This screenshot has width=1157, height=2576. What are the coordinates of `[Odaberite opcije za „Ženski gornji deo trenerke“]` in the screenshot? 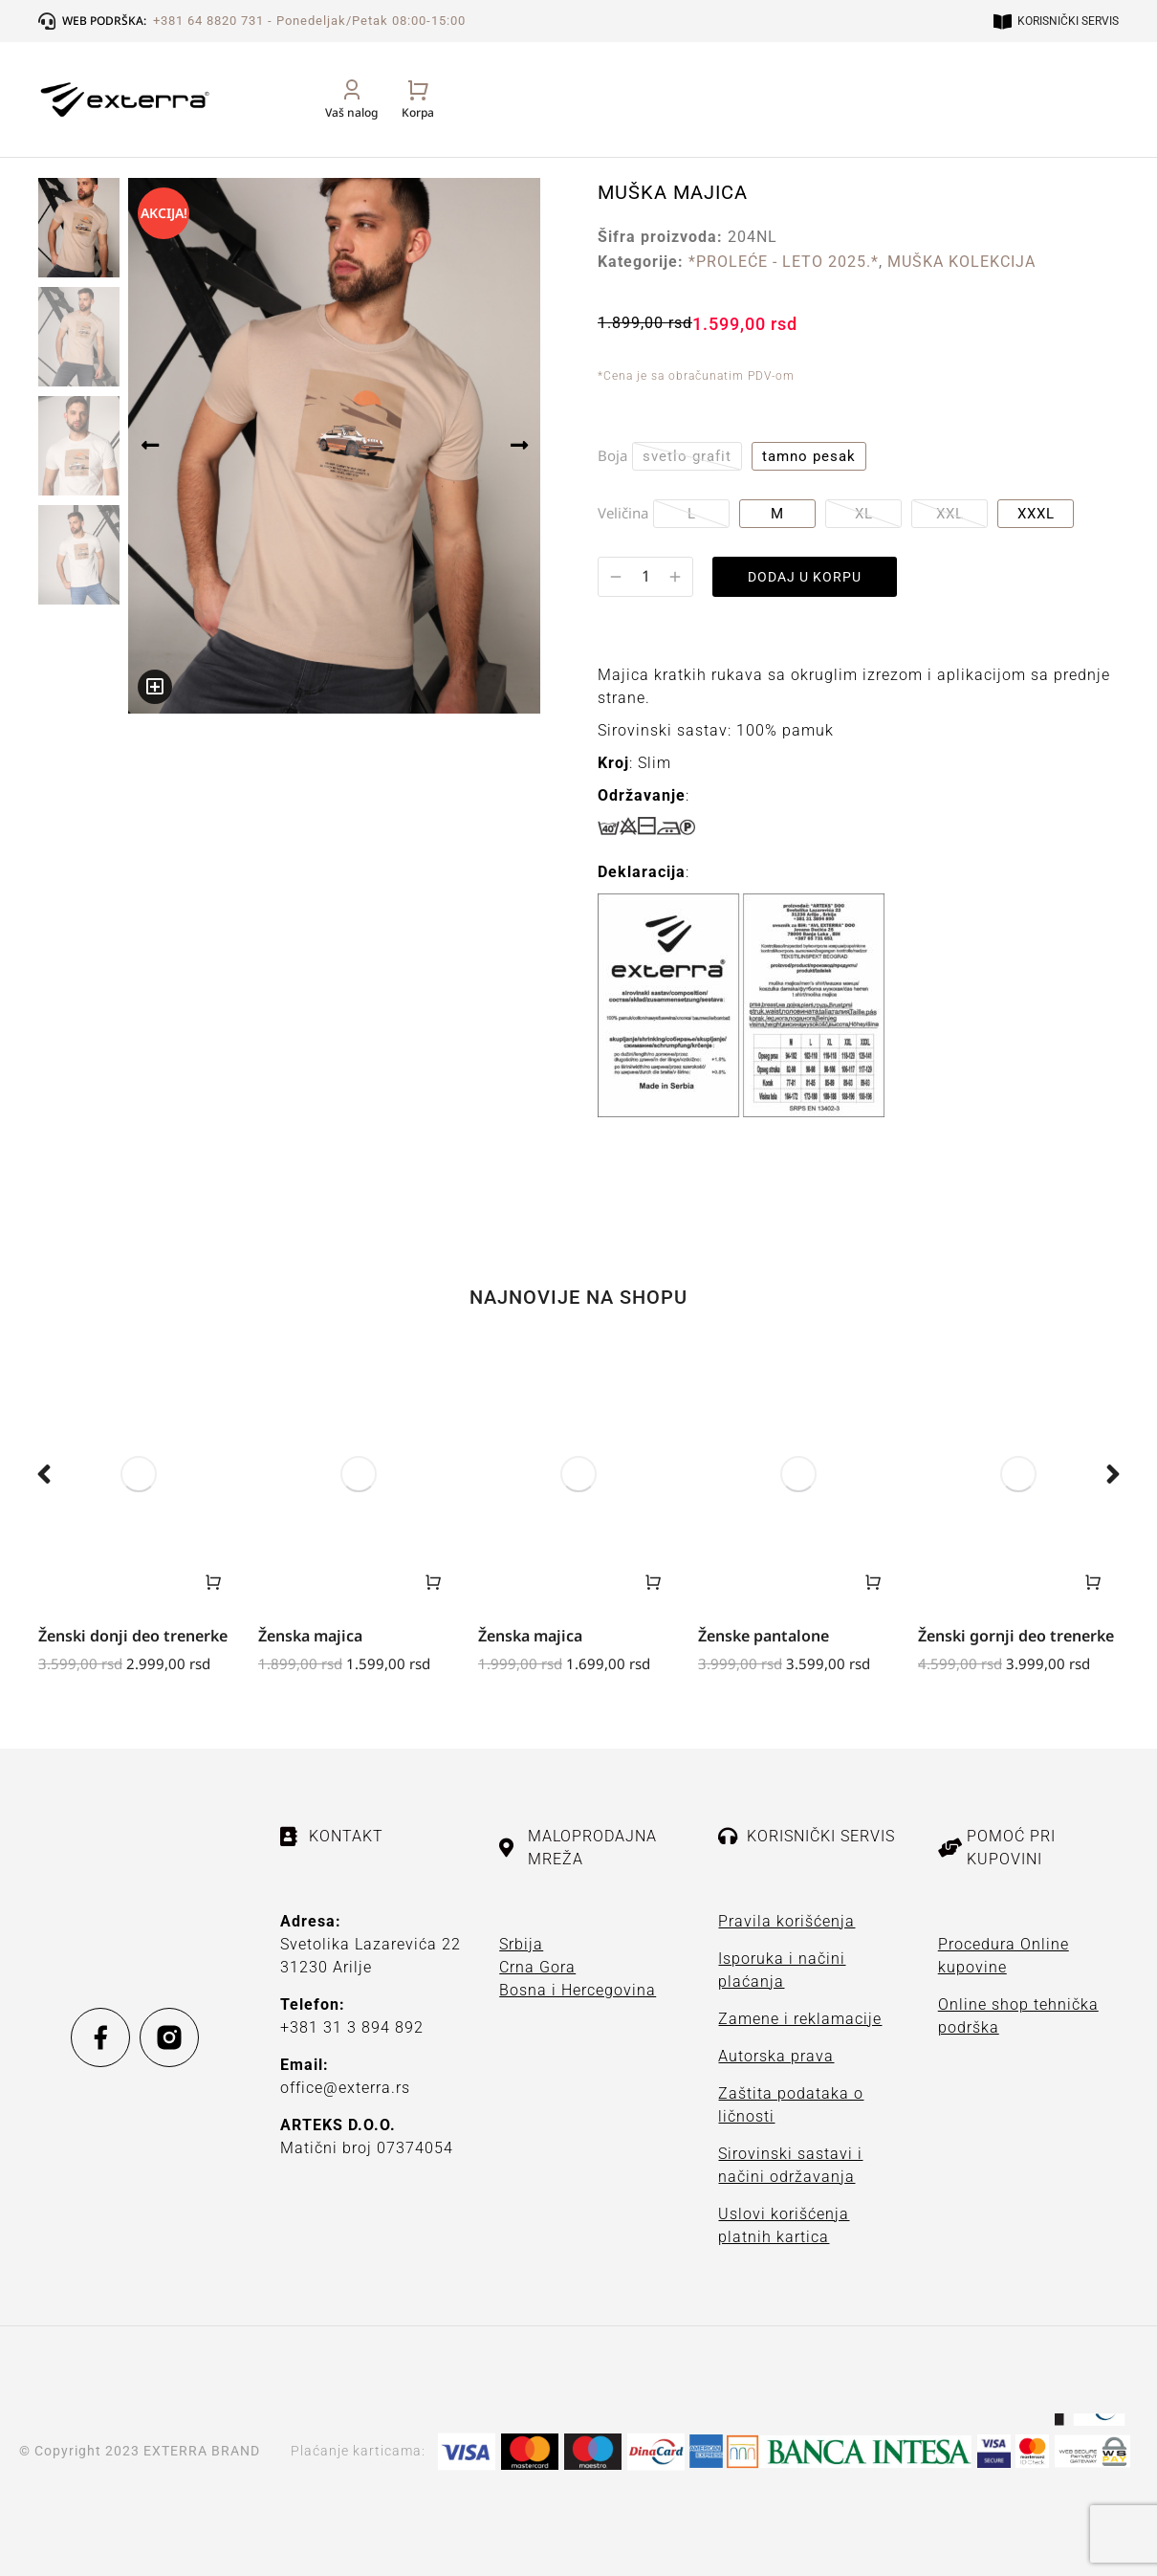 It's located at (1093, 1582).